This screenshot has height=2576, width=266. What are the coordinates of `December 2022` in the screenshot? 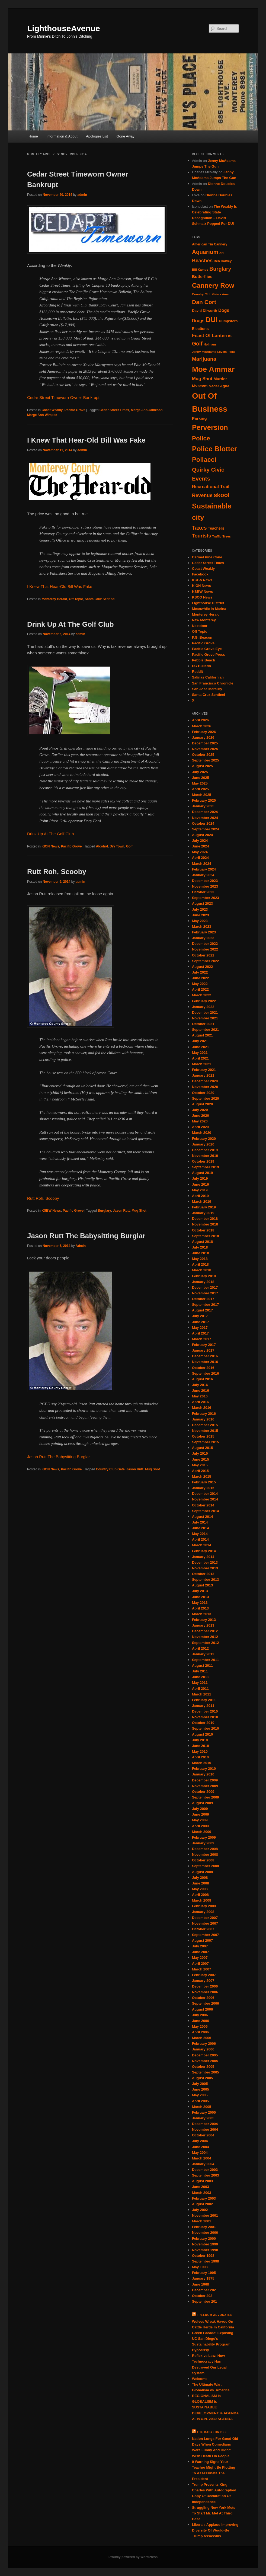 It's located at (205, 944).